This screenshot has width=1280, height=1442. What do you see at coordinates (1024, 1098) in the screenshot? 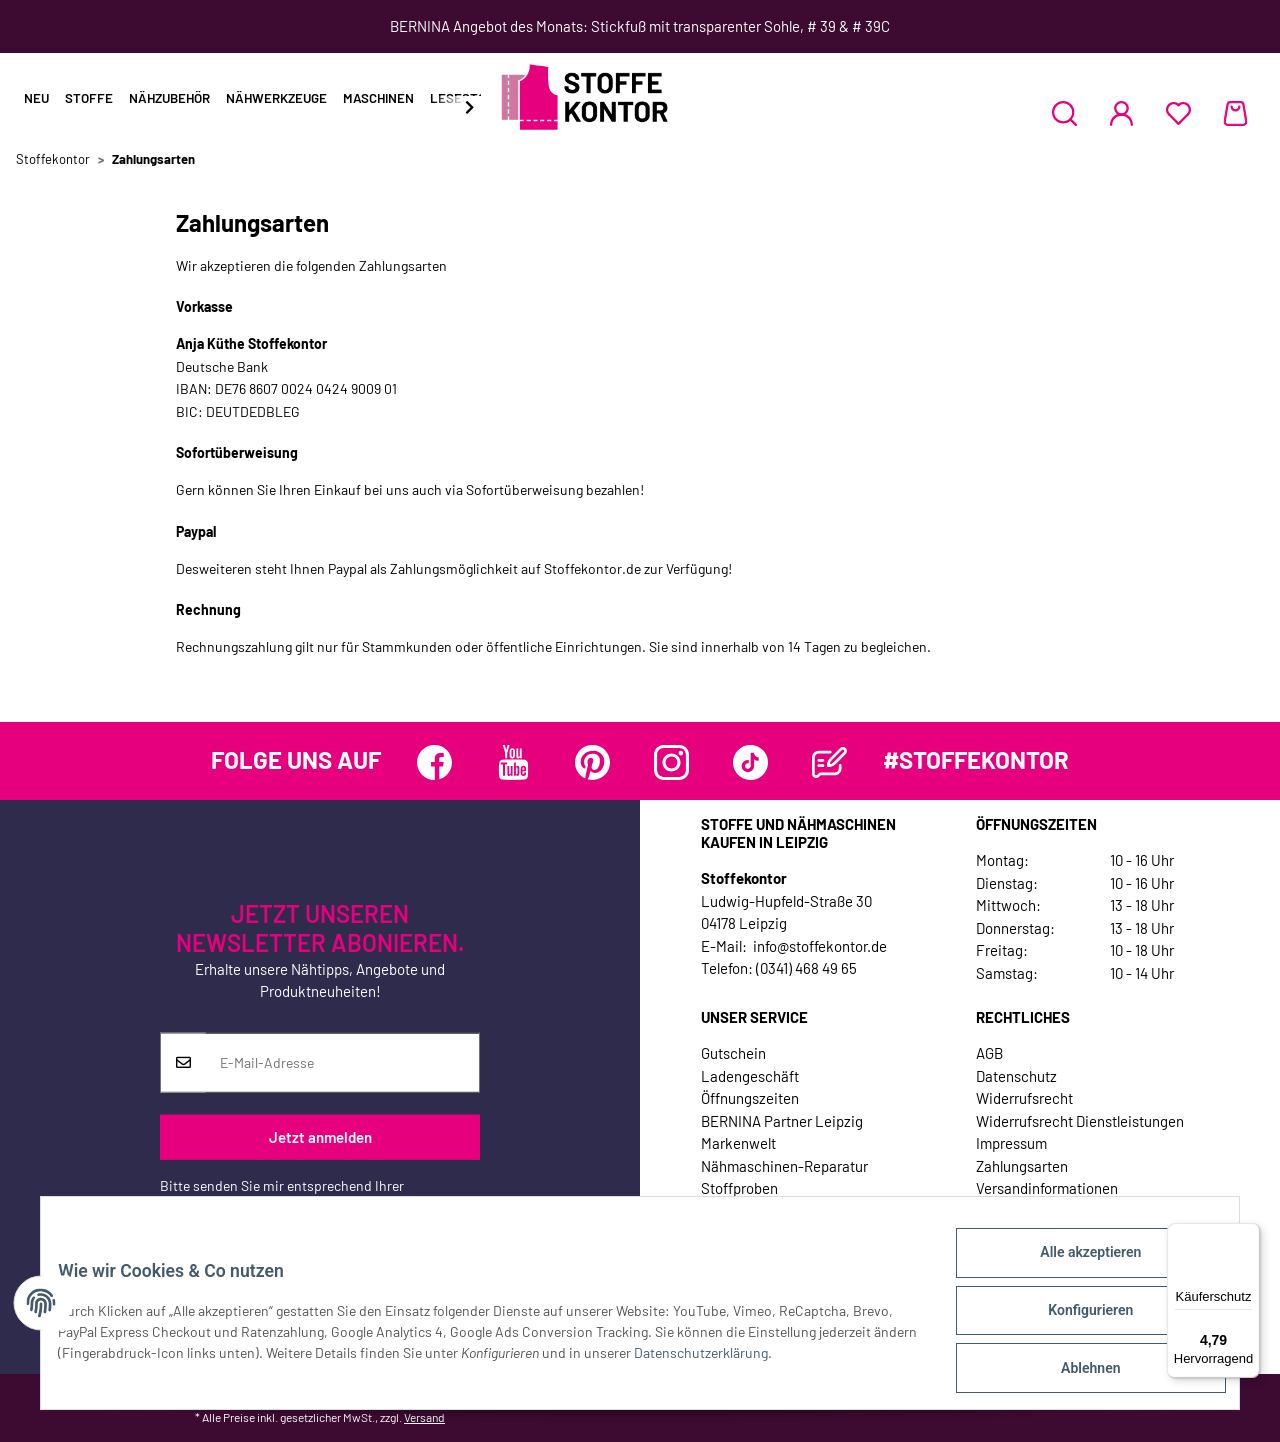
I see `Widerrufsrecht` at bounding box center [1024, 1098].